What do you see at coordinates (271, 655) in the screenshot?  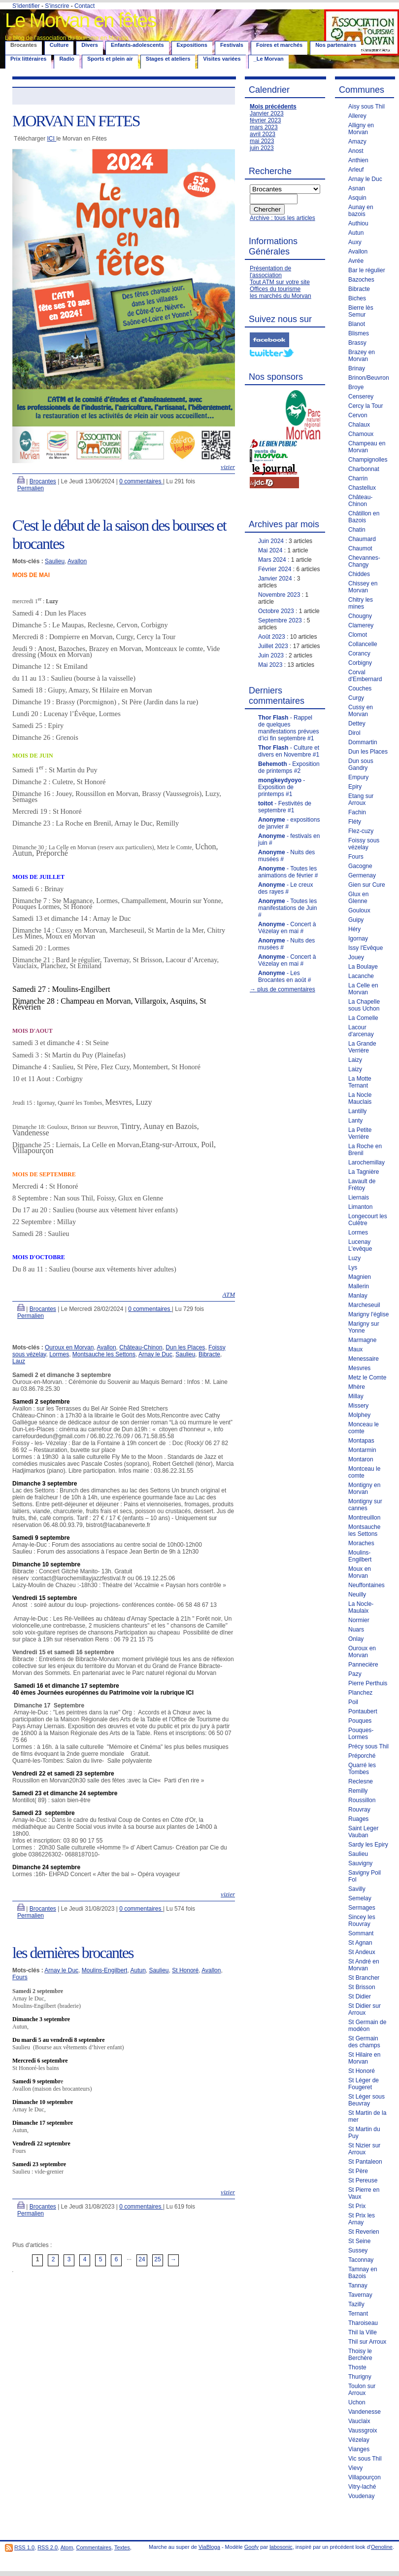 I see `Juin 2023` at bounding box center [271, 655].